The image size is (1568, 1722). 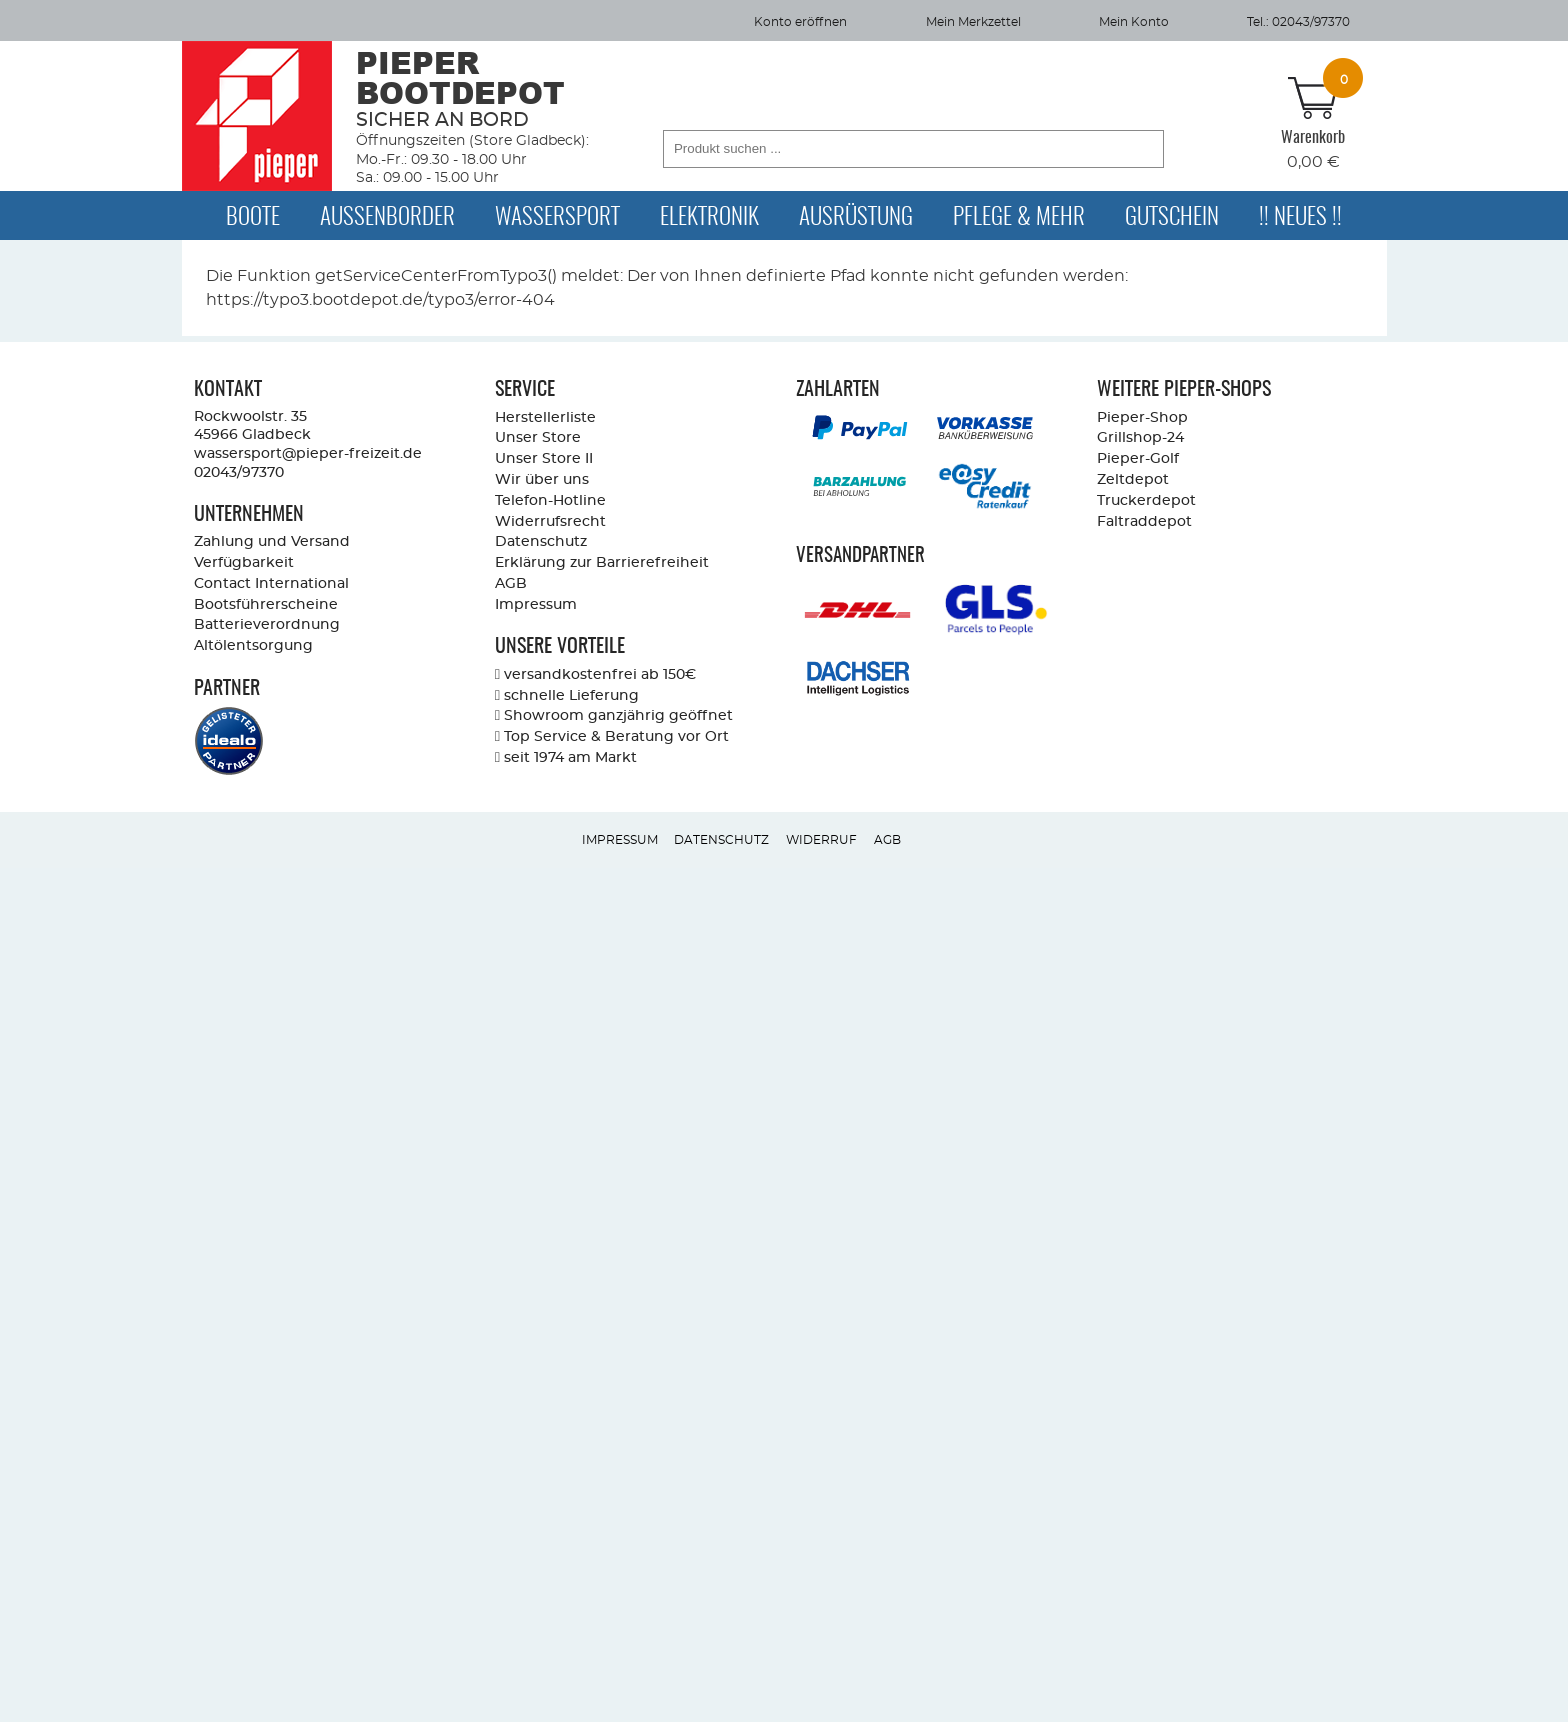 I want to click on Boote, so click(x=253, y=218).